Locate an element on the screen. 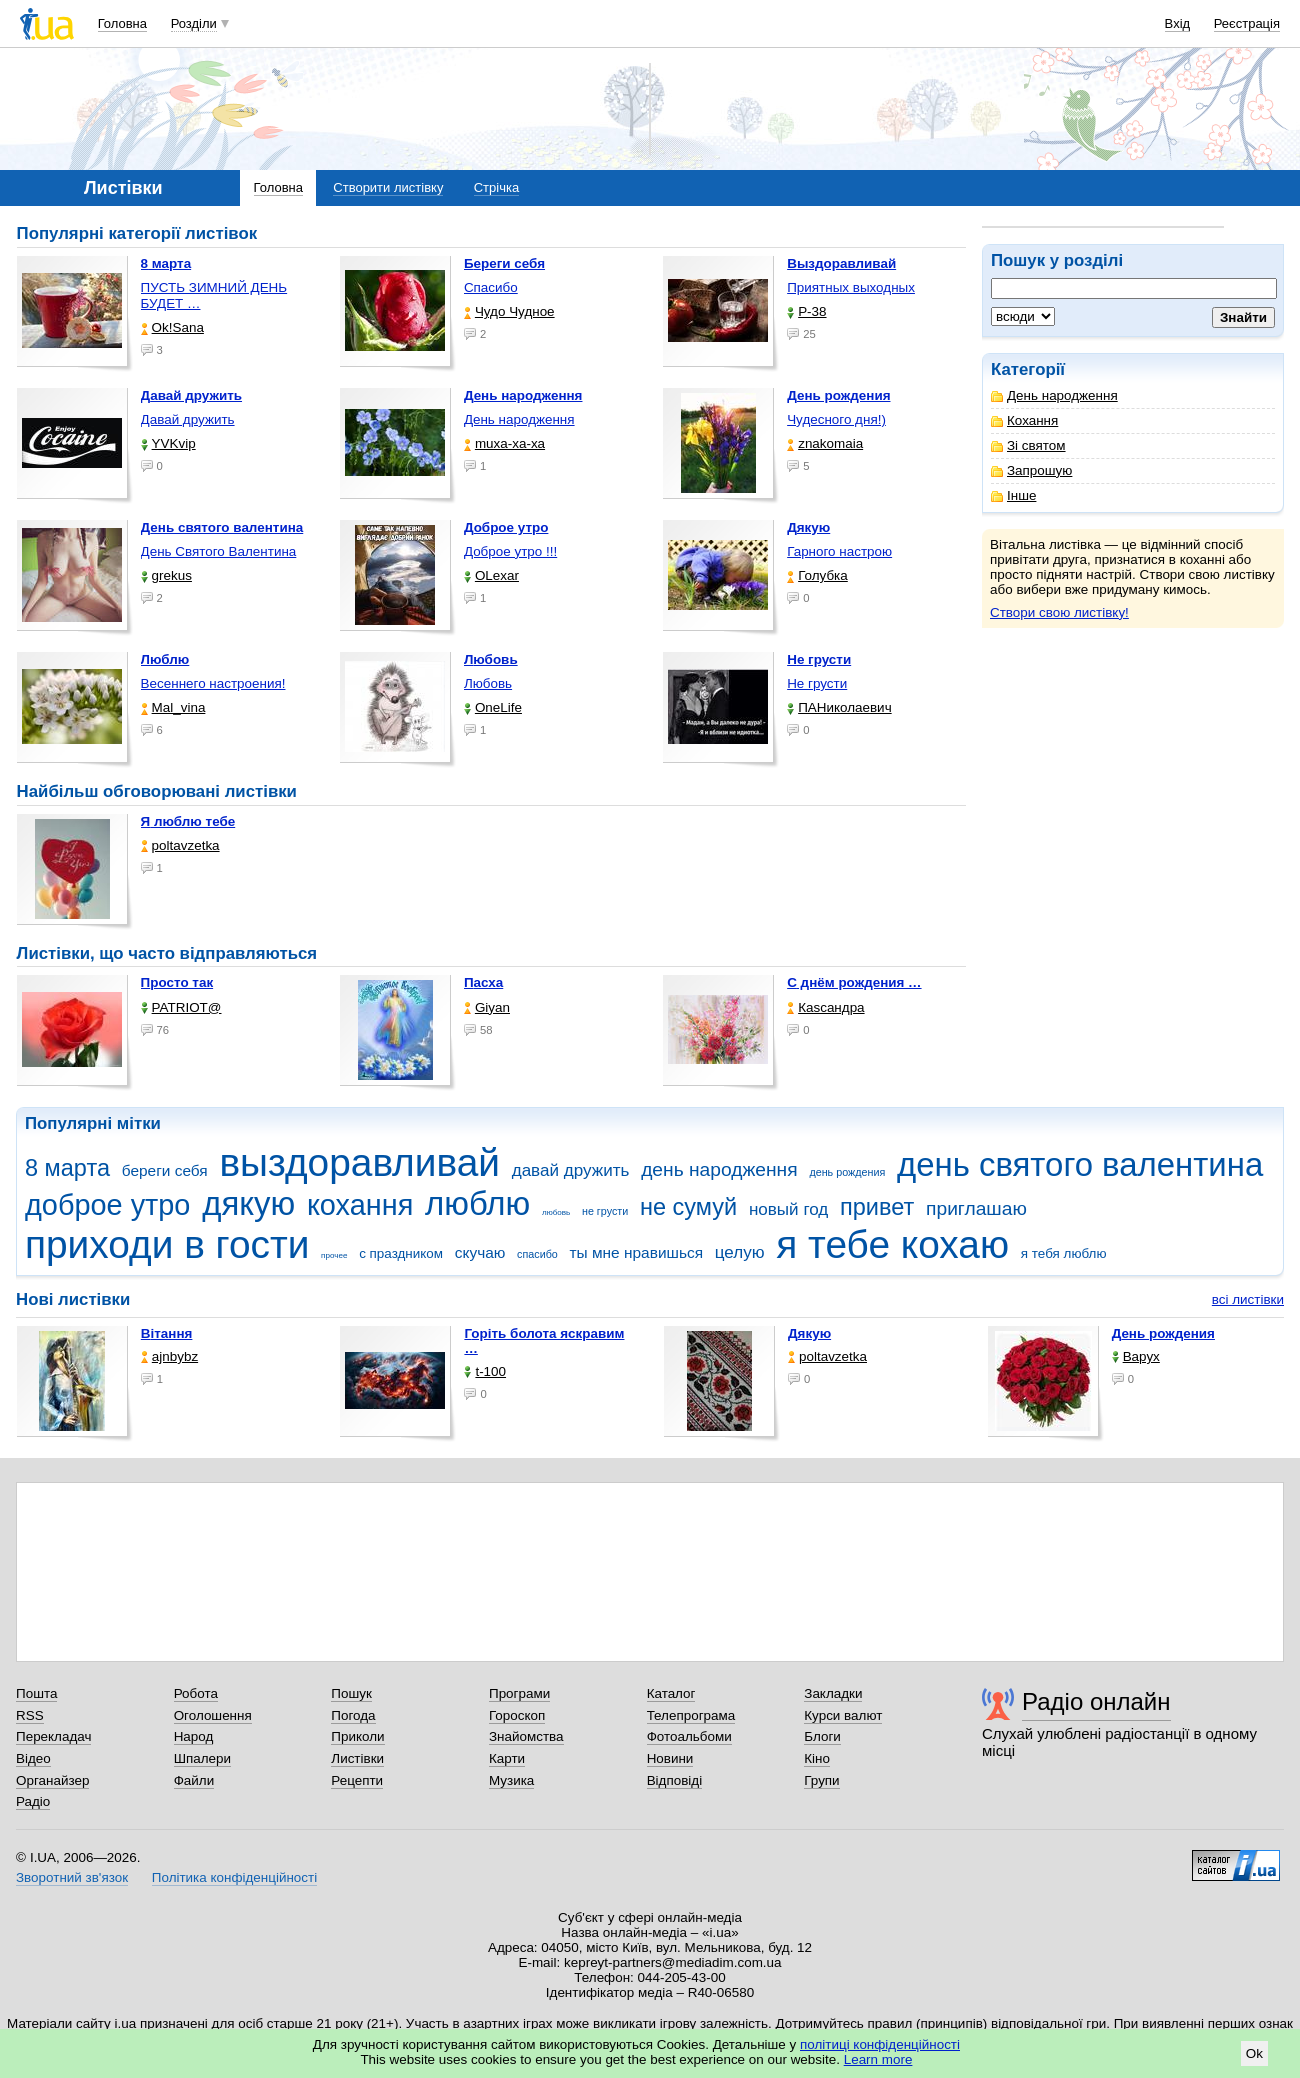 The image size is (1300, 2078). Я люблю тебе is located at coordinates (188, 821).